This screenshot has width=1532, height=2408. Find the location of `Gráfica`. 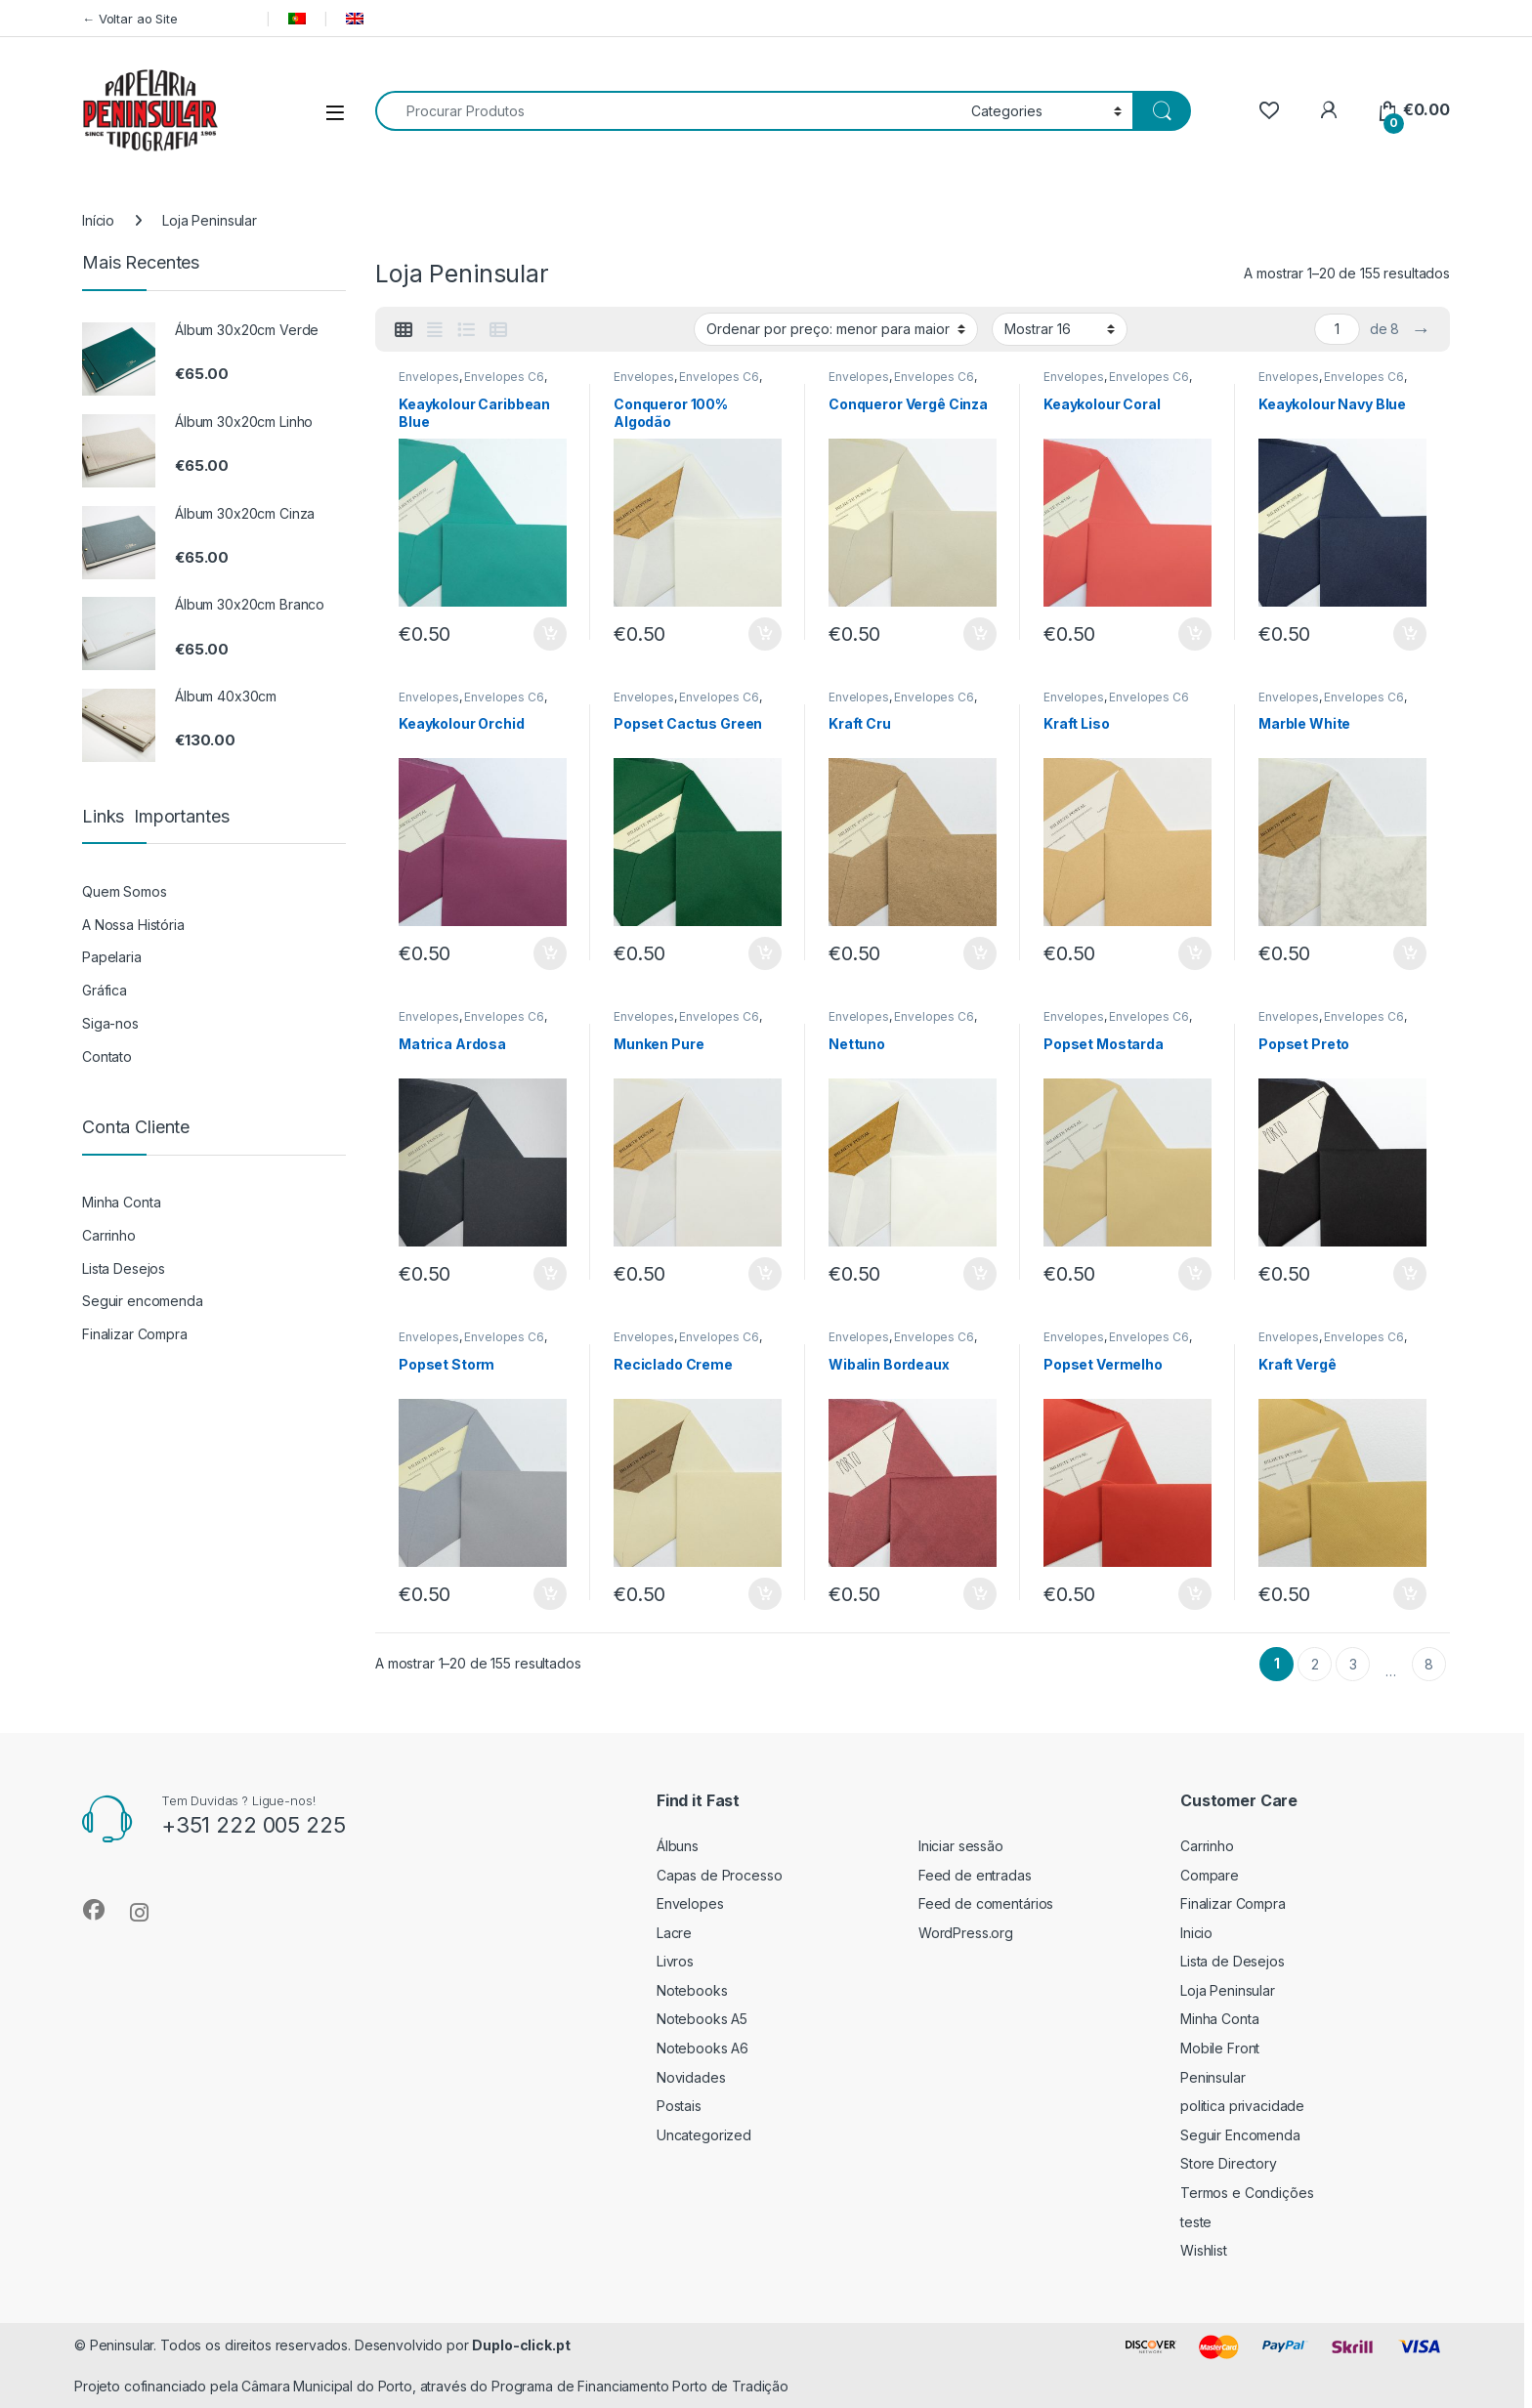

Gráfica is located at coordinates (104, 990).